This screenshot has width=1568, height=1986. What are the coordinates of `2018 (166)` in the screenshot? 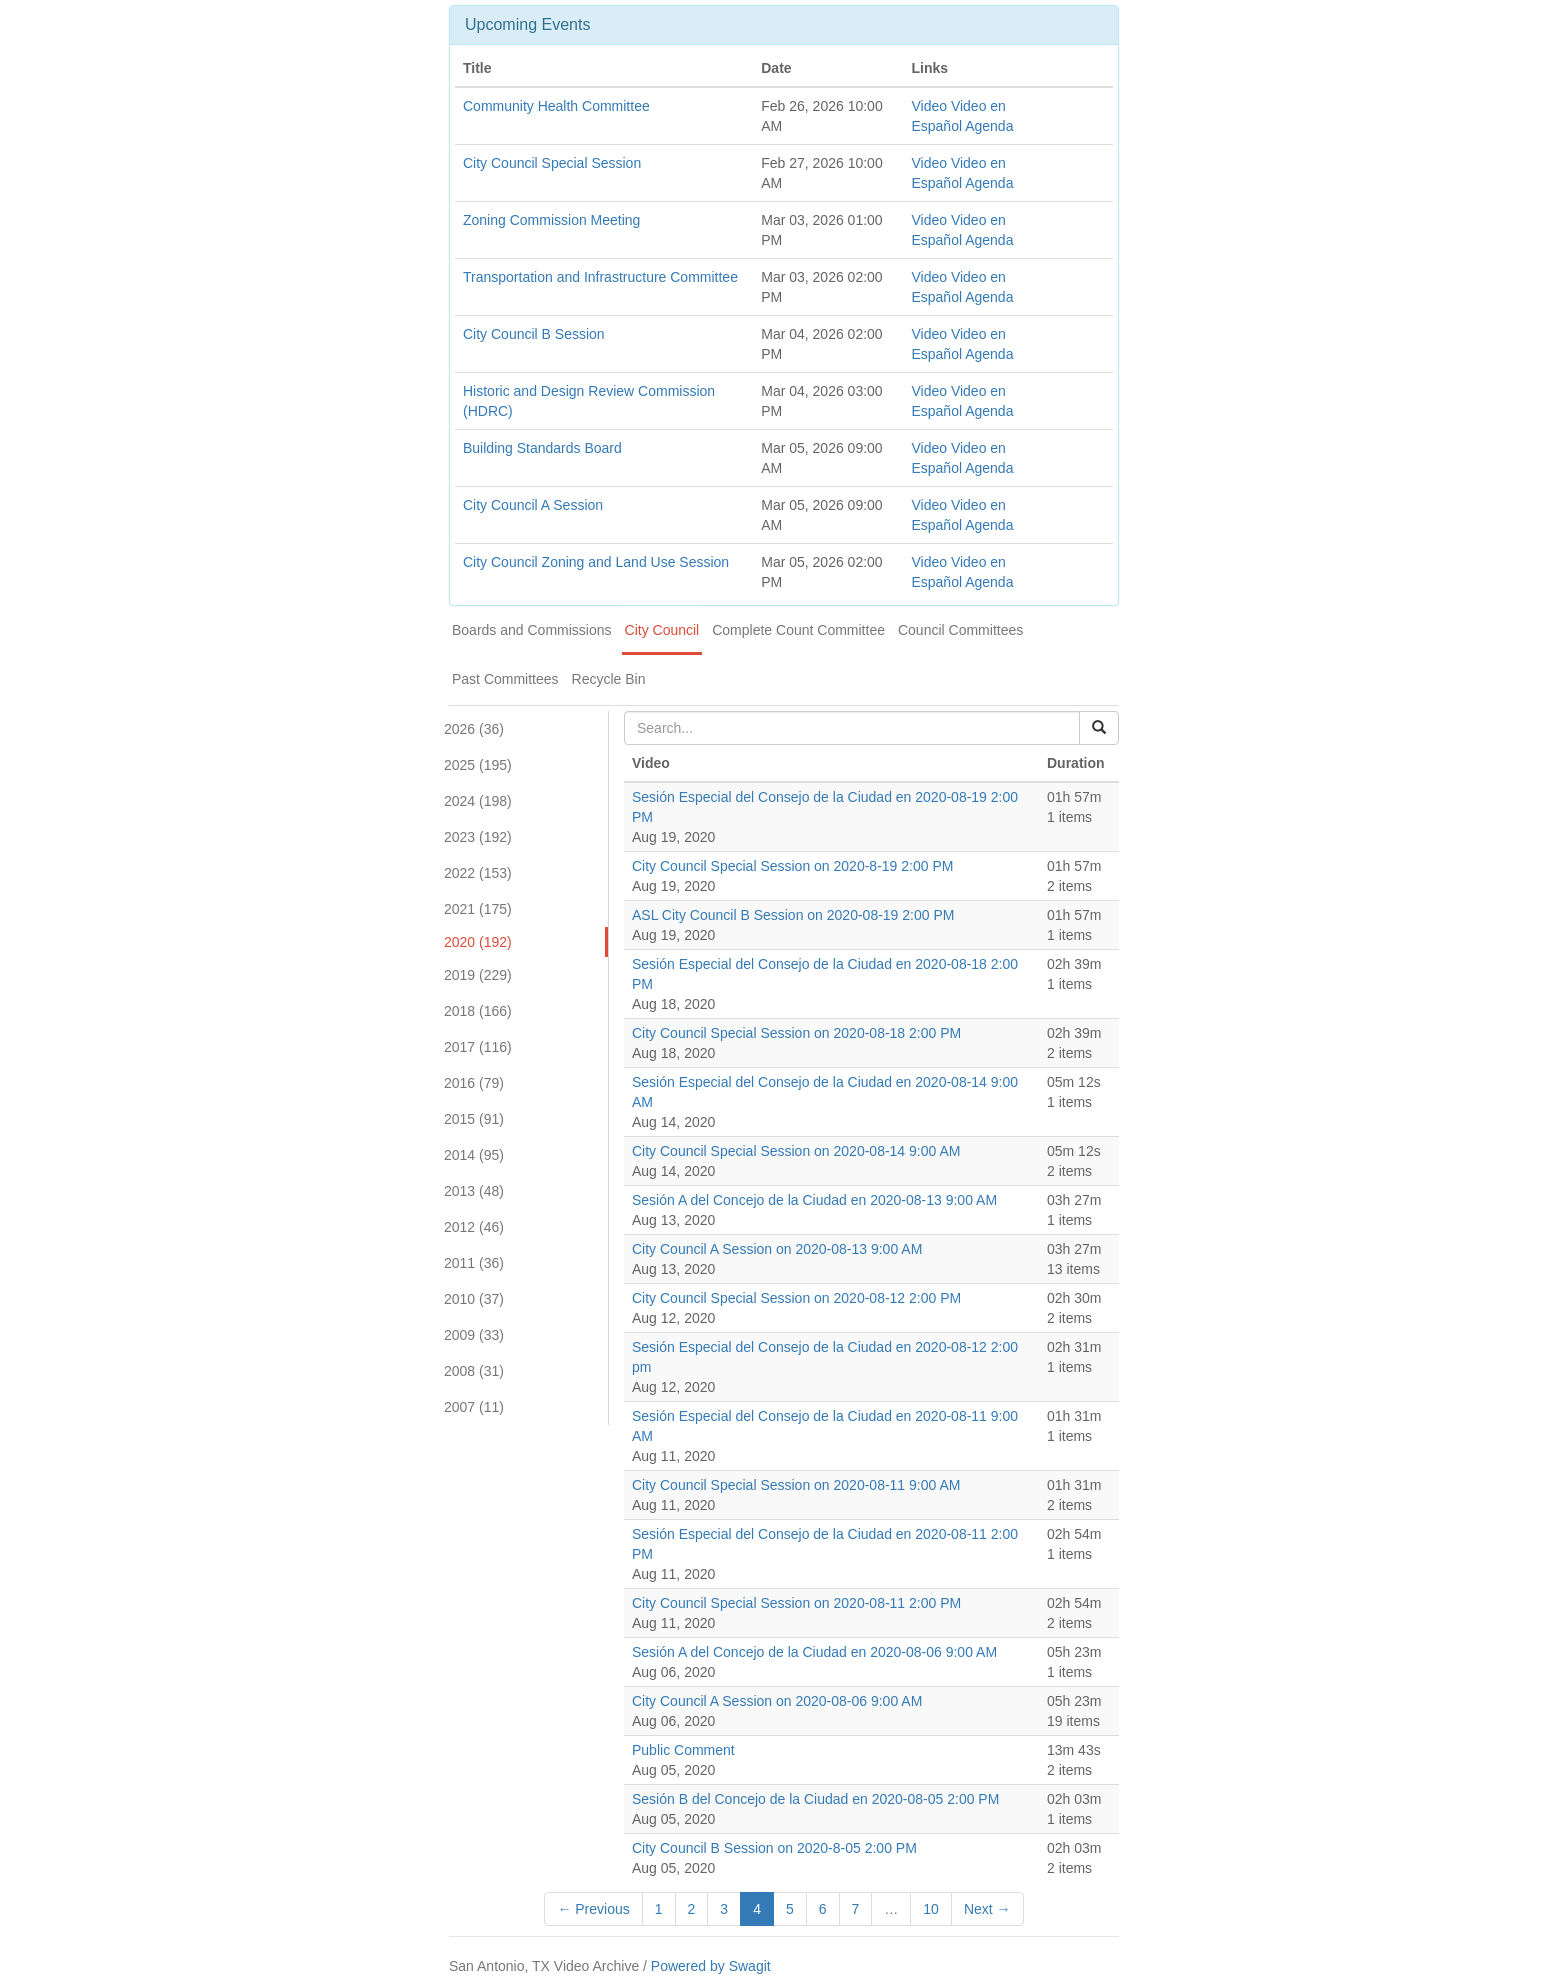 It's located at (478, 1011).